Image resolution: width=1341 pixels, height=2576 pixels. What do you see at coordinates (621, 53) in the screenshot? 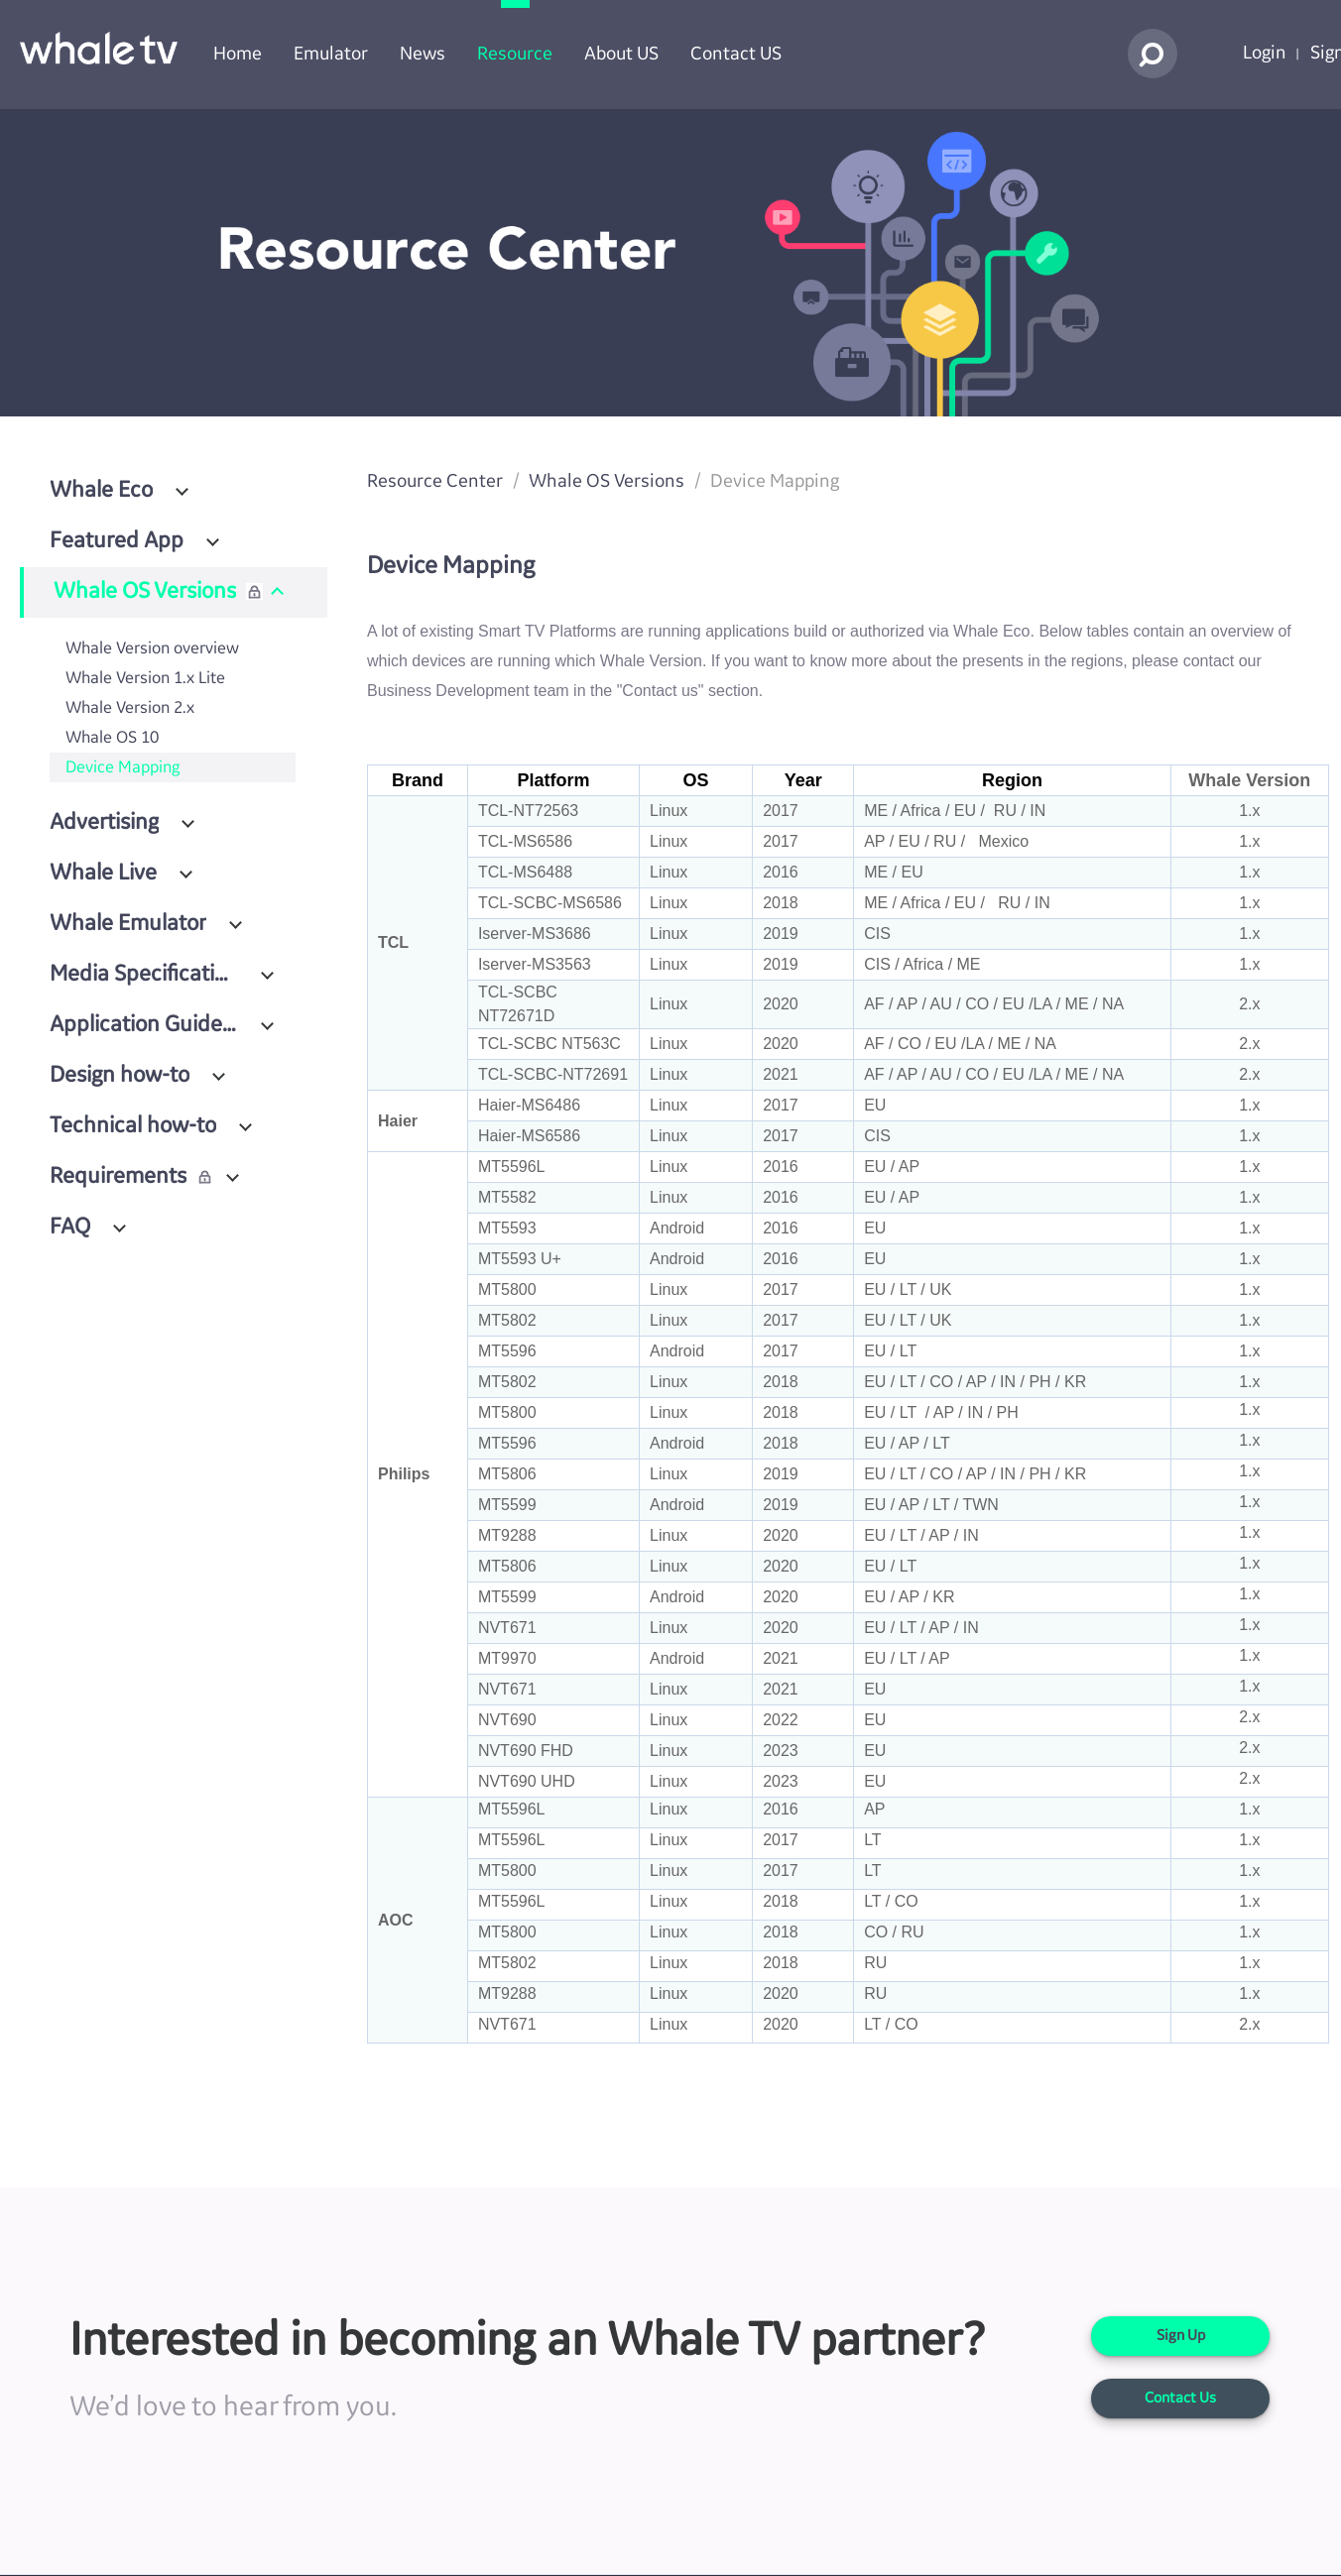
I see `About US` at bounding box center [621, 53].